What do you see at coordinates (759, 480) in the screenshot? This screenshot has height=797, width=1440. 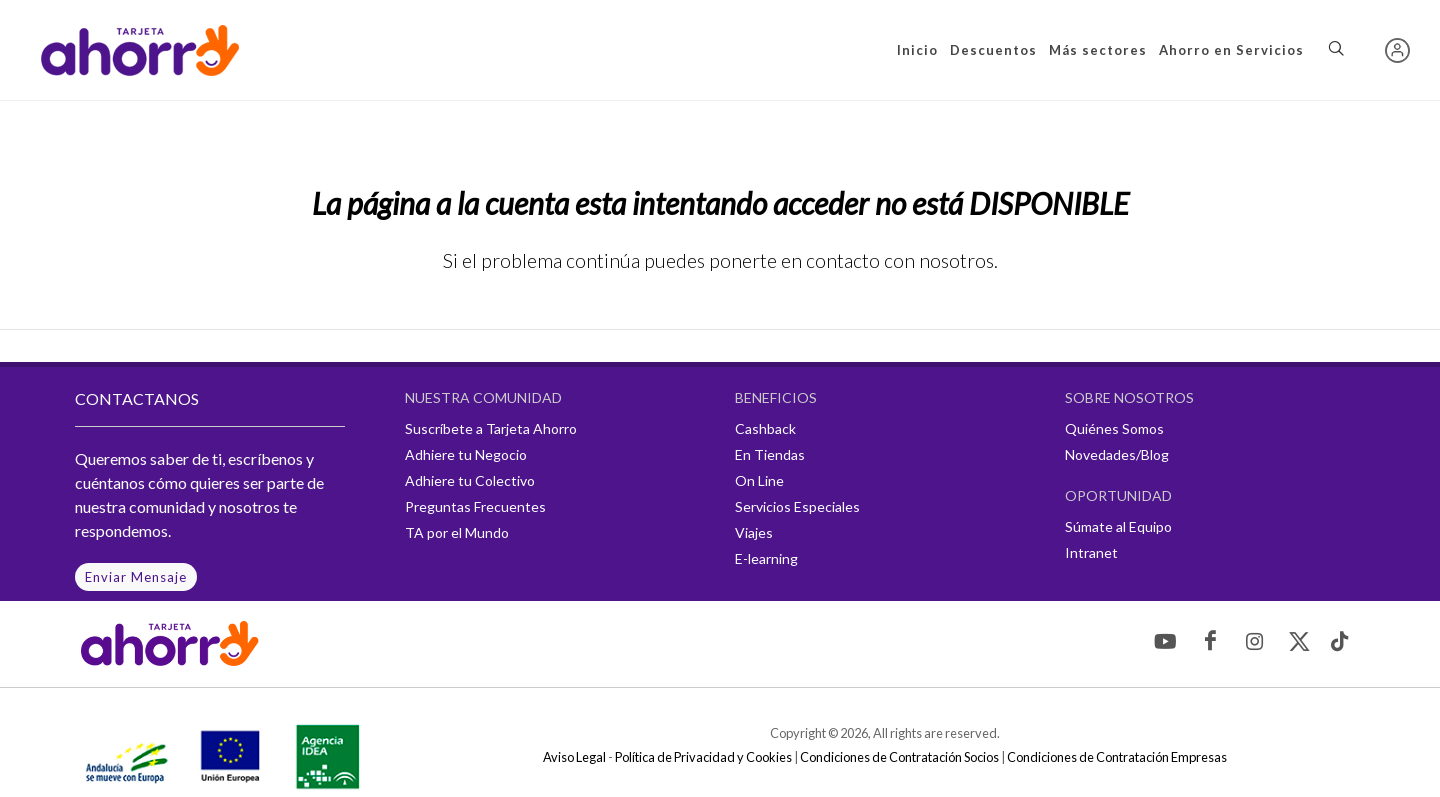 I see `On Line` at bounding box center [759, 480].